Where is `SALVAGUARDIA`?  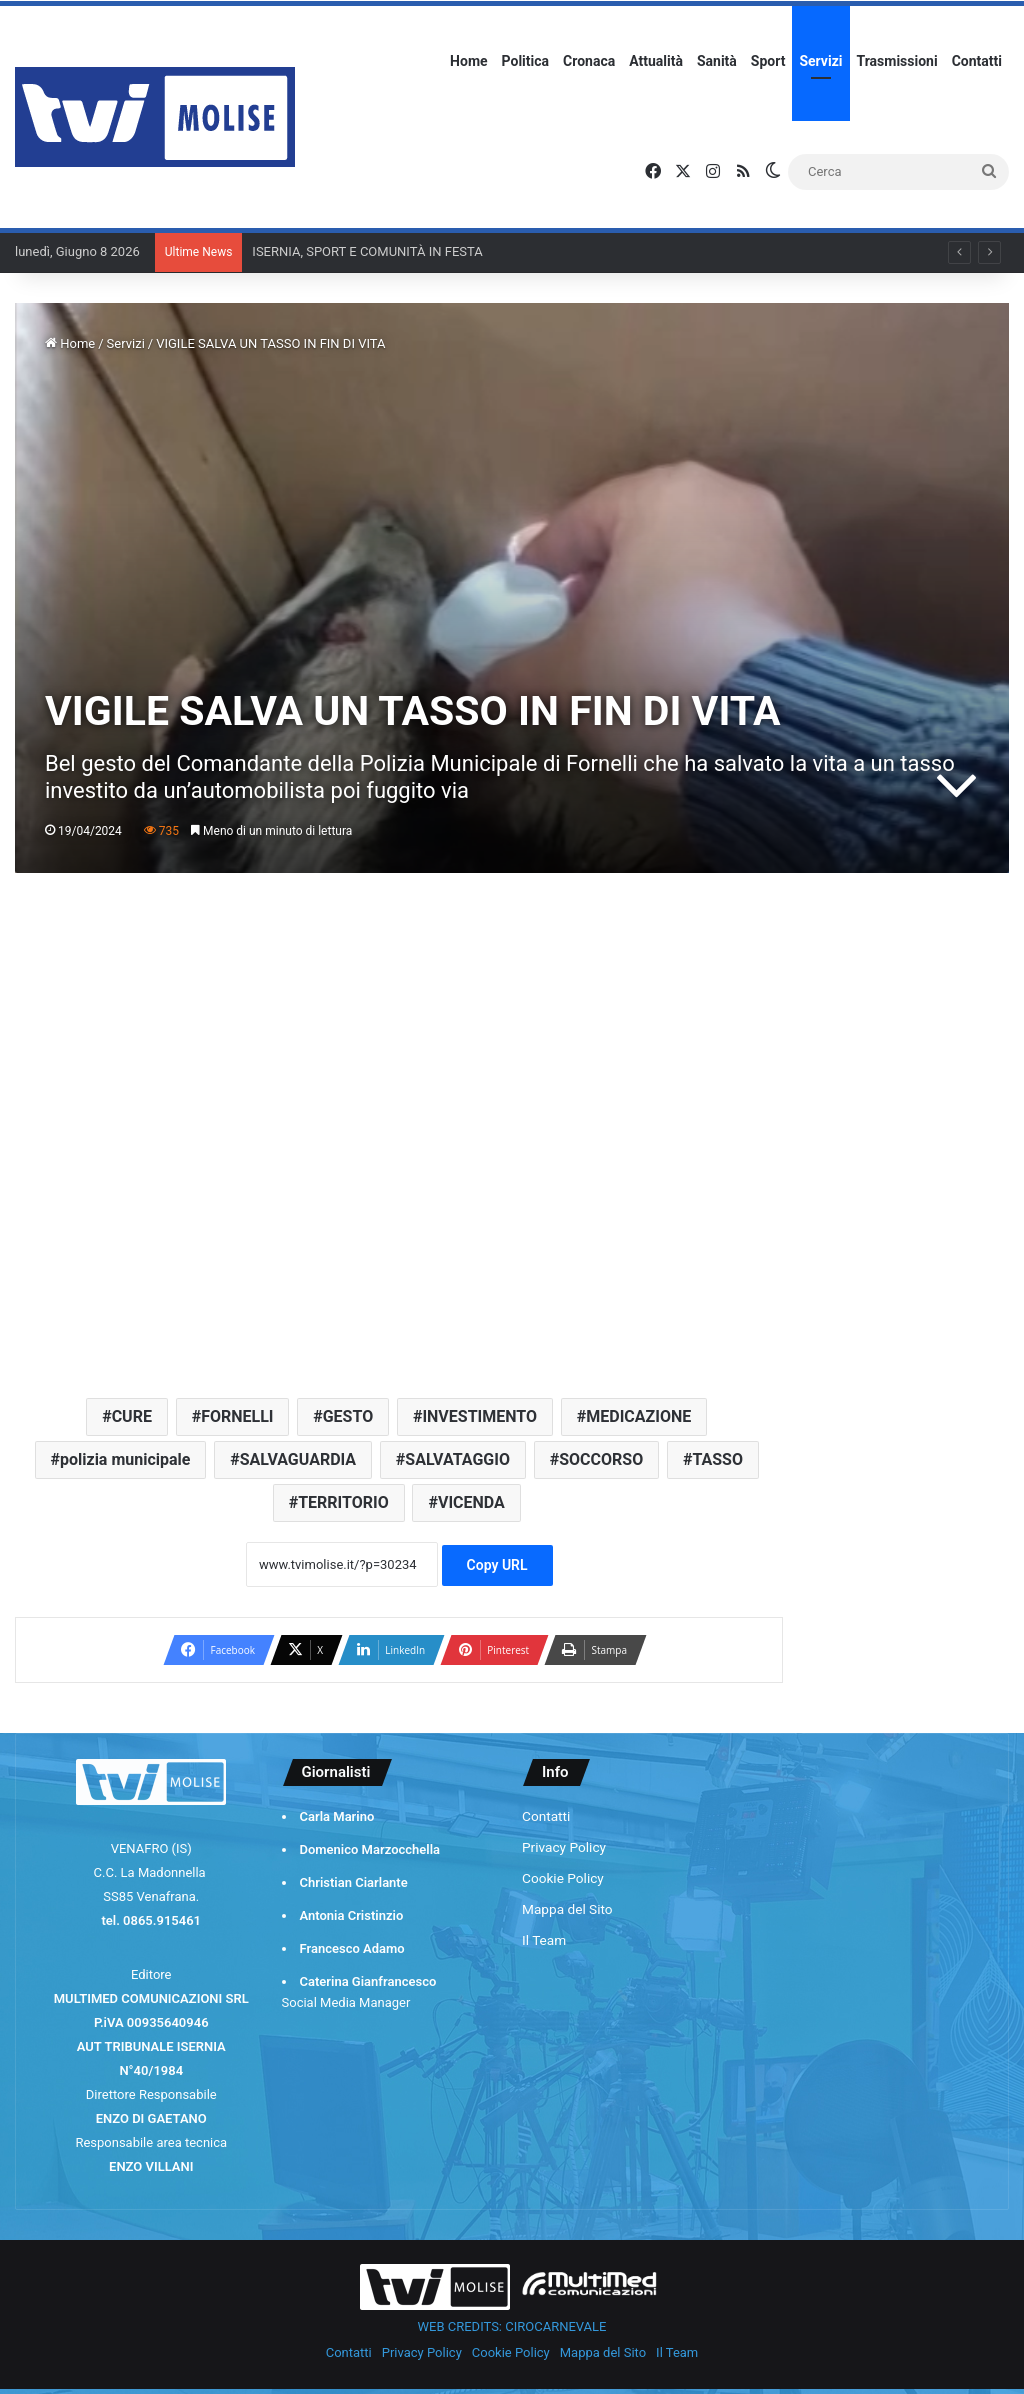 SALVAGUARDIA is located at coordinates (298, 1459).